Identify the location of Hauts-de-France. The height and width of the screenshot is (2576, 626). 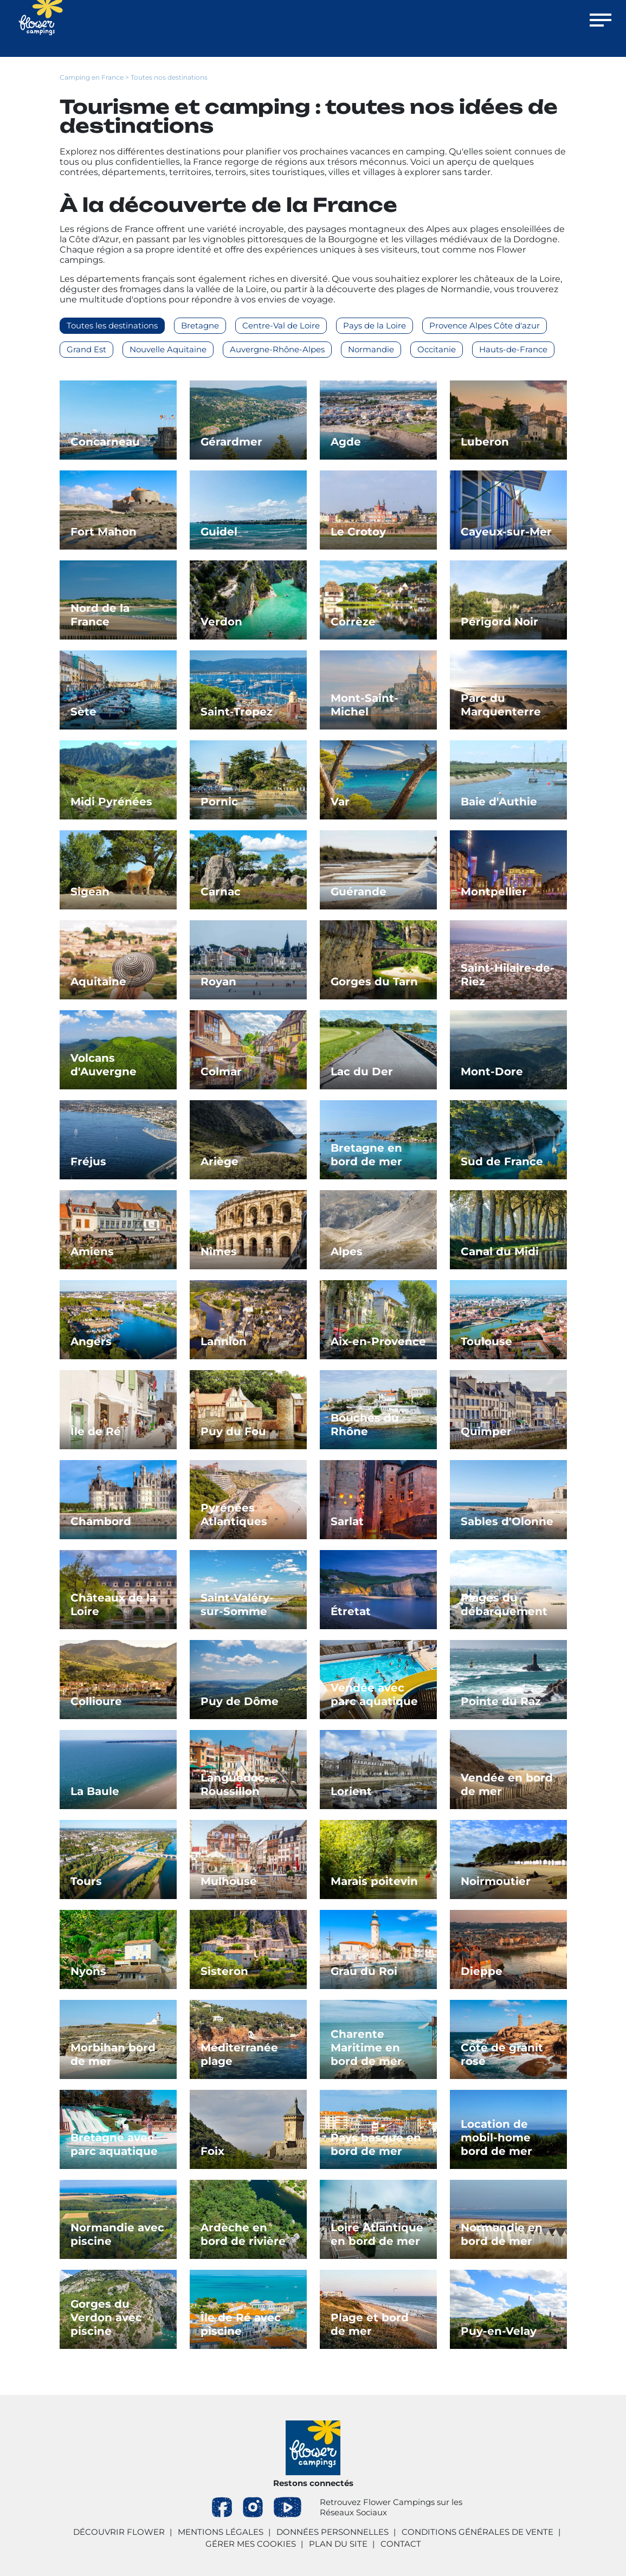
(513, 349).